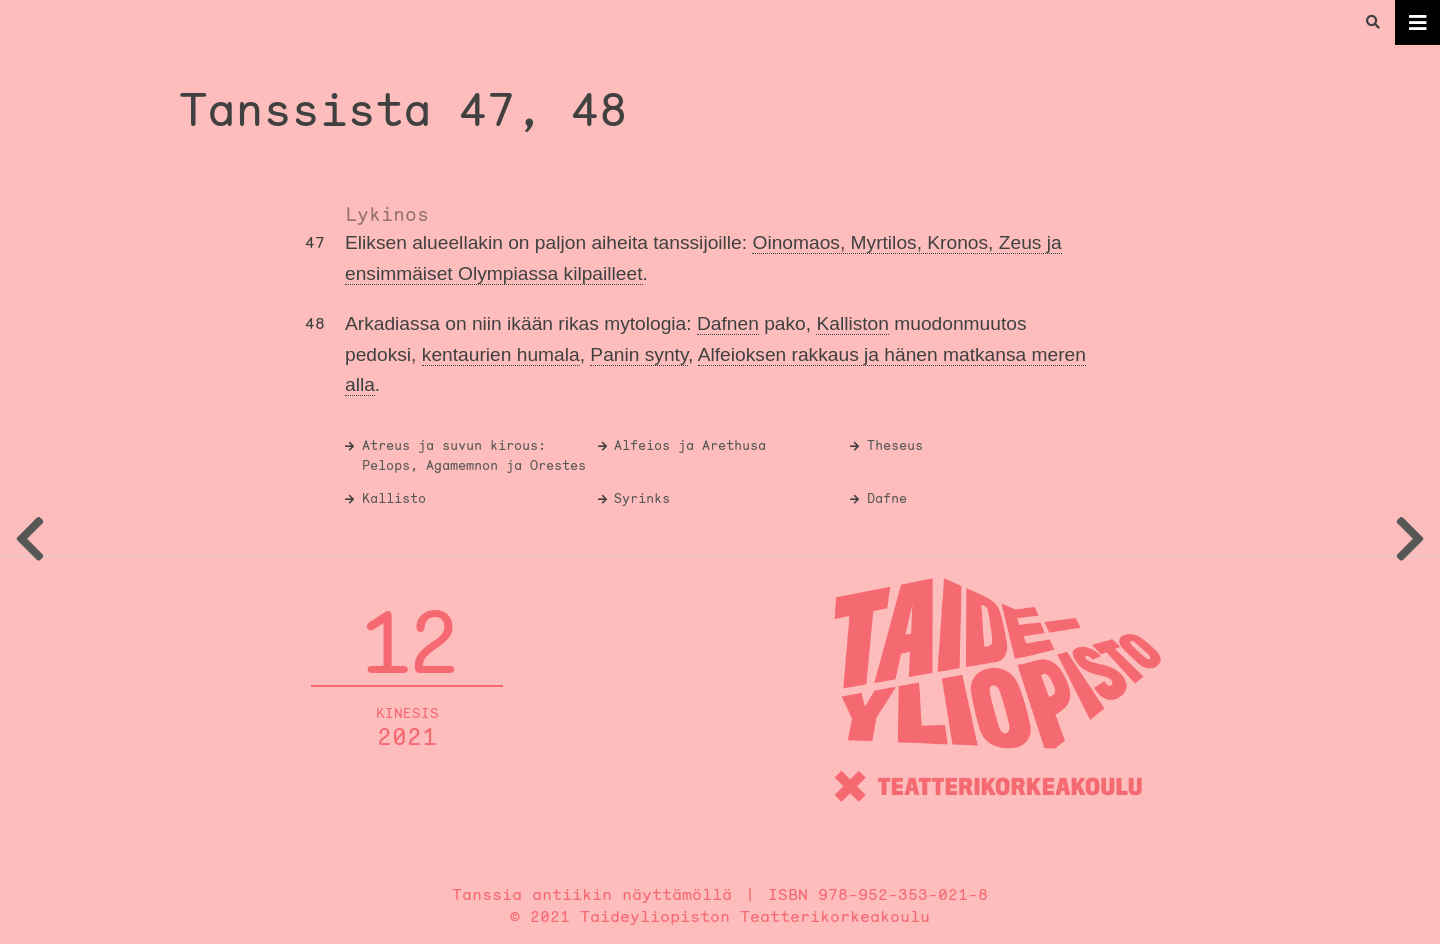 This screenshot has height=944, width=1440. I want to click on [Toggle navigation], so click(1417, 22).